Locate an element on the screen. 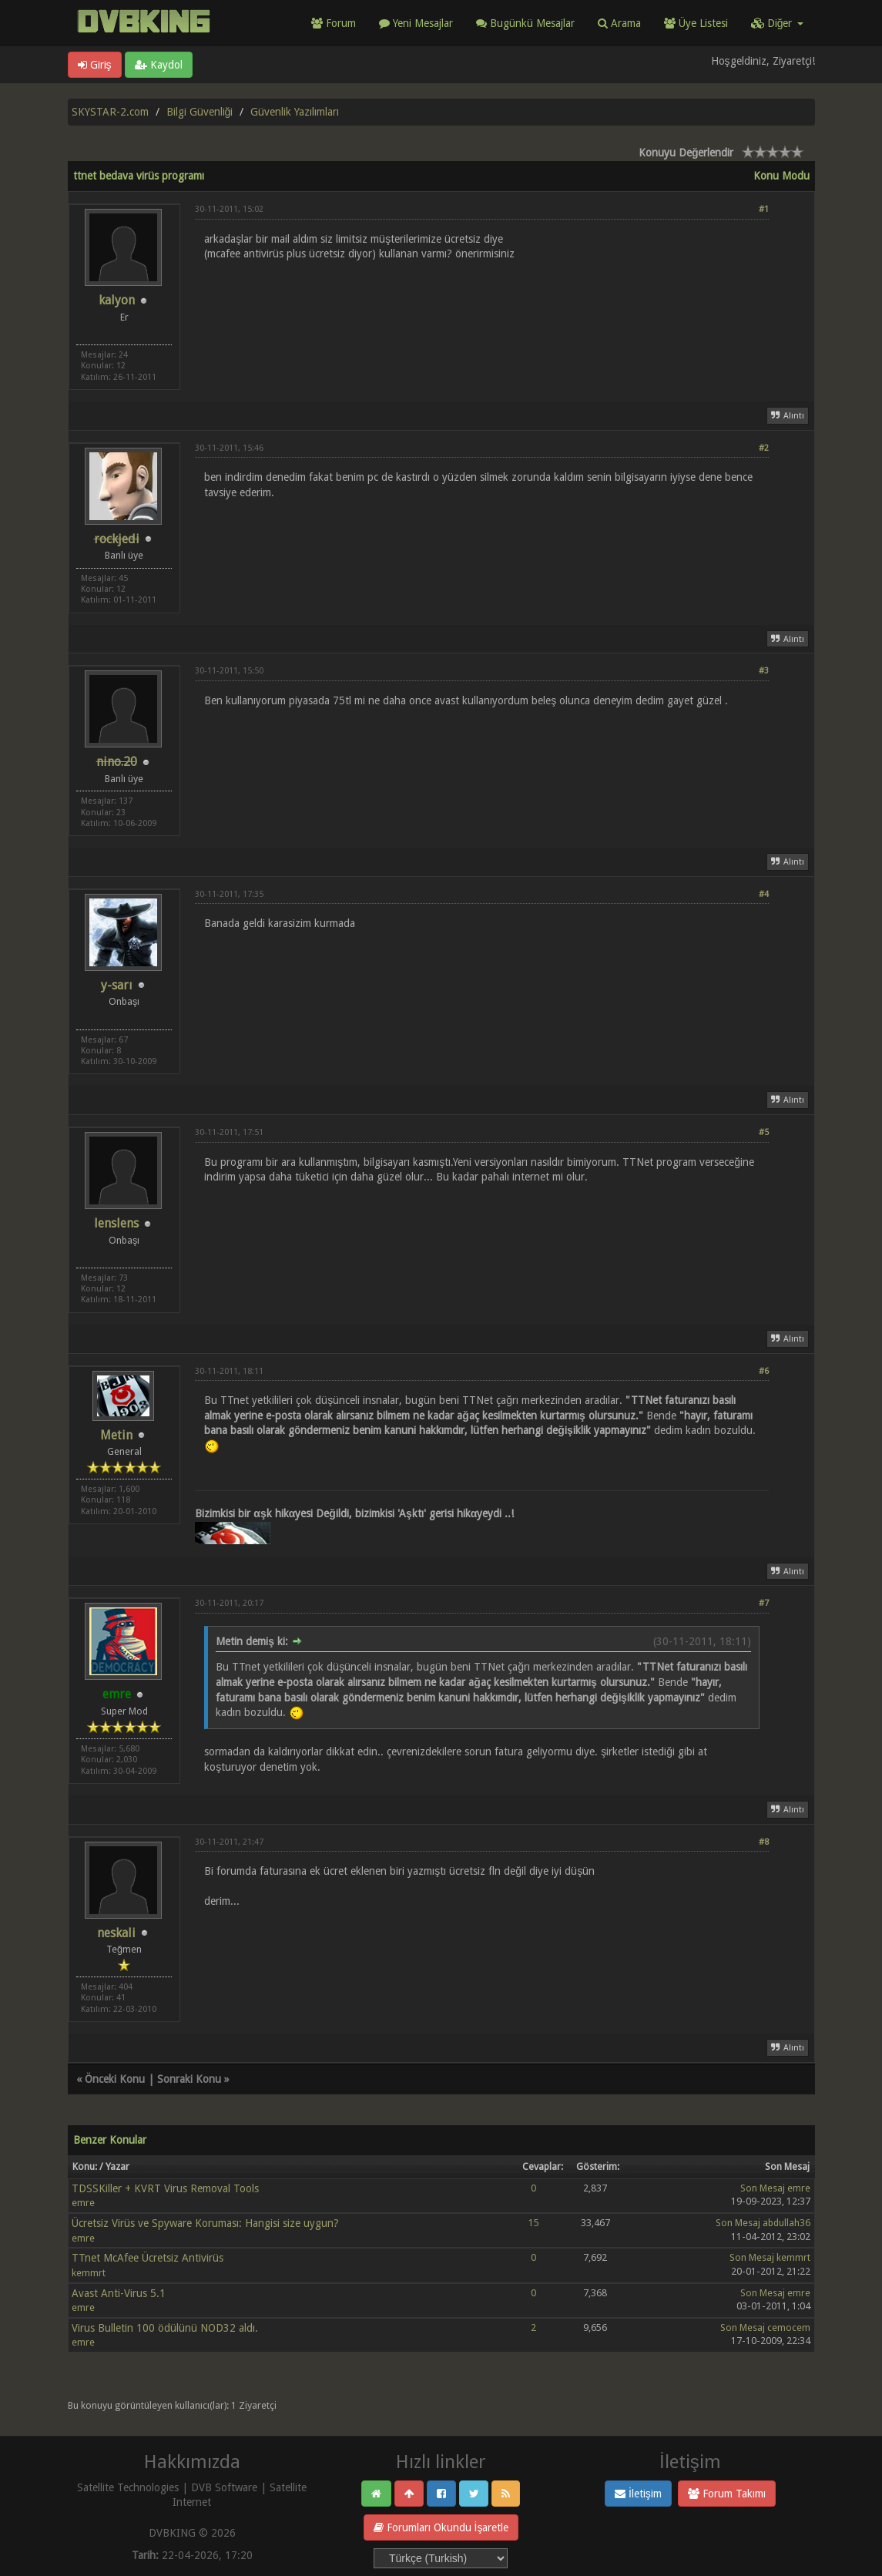 This screenshot has width=882, height=2576. Forum is located at coordinates (333, 23).